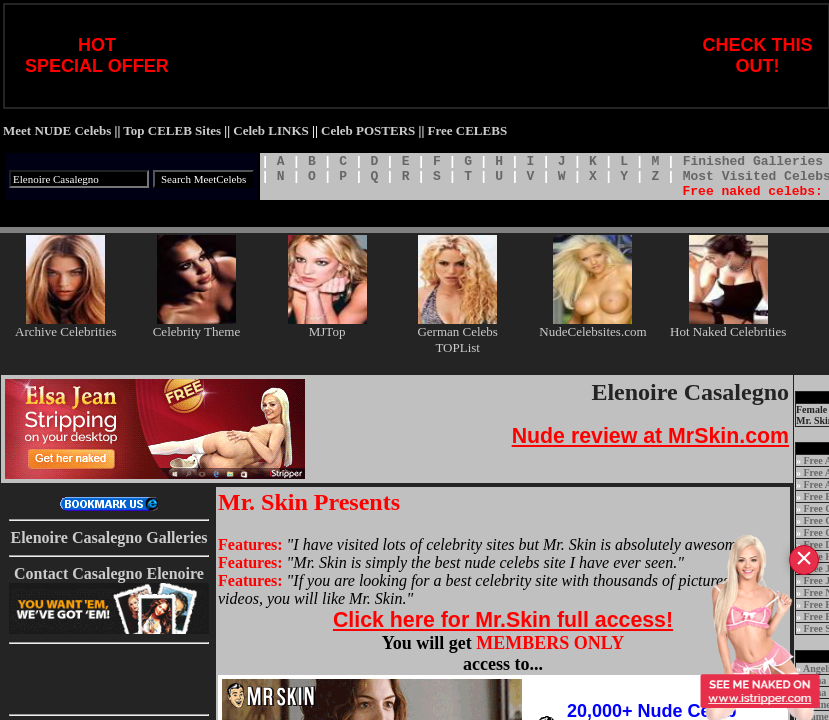  I want to click on Finished Galleries, so click(753, 161).